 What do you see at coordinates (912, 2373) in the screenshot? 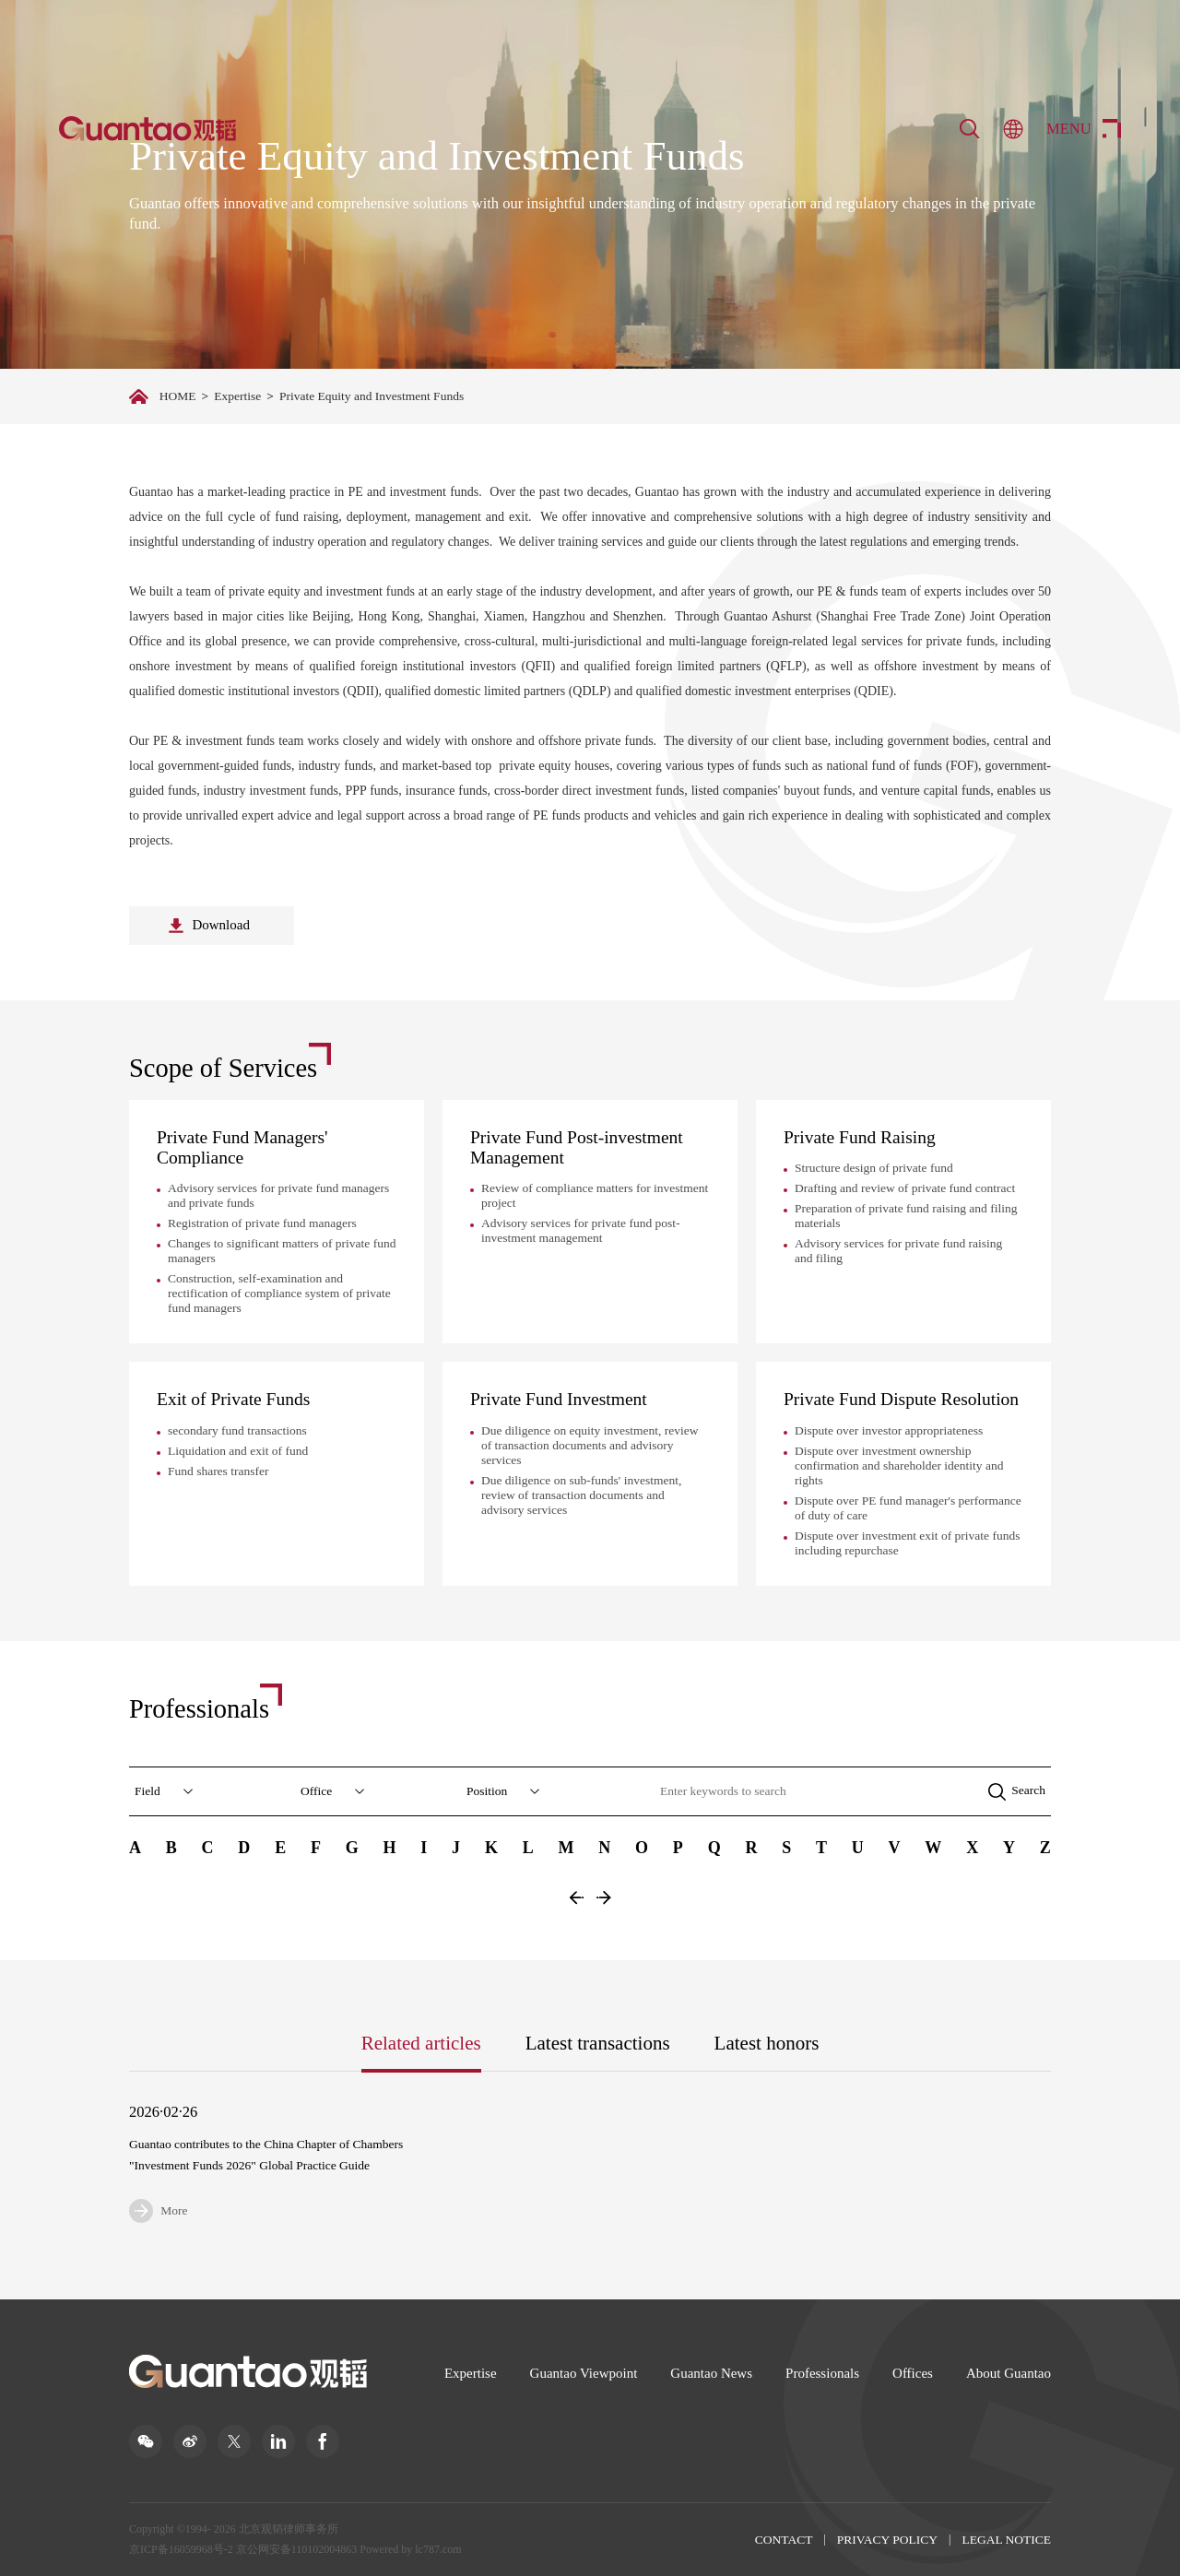
I see `Offices` at bounding box center [912, 2373].